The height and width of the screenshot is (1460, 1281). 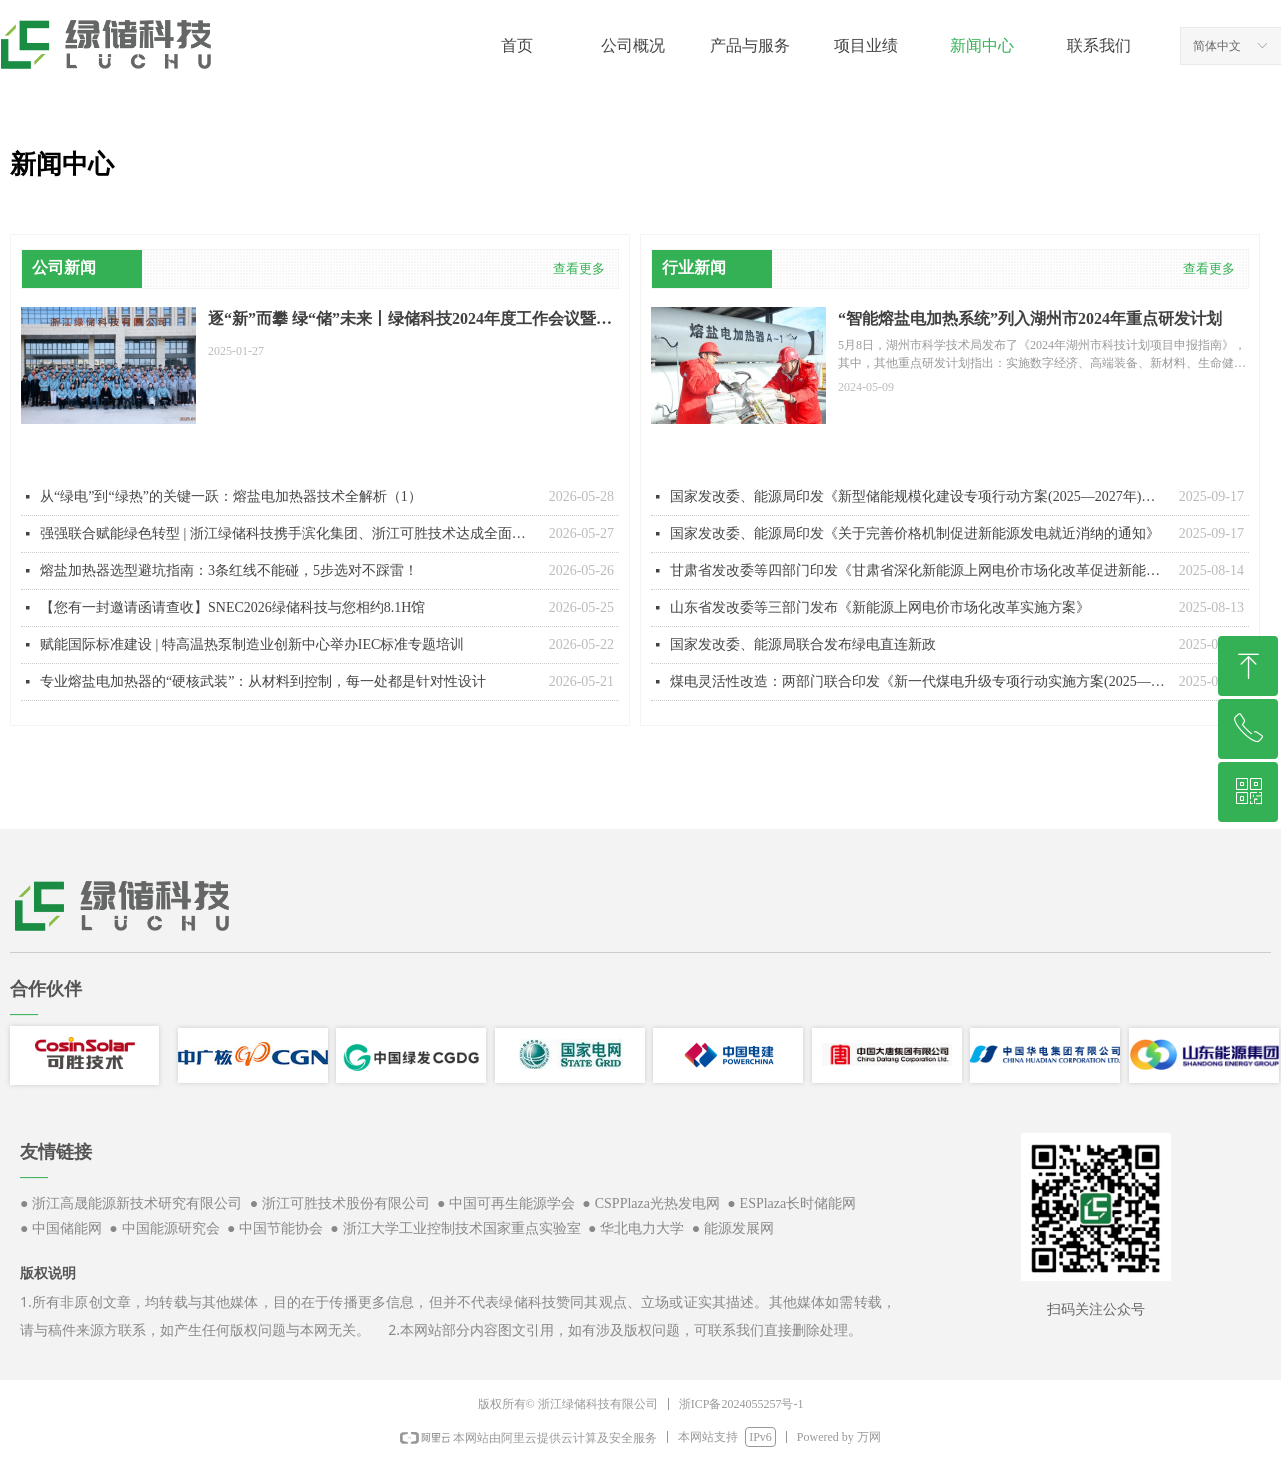 What do you see at coordinates (919, 681) in the screenshot?
I see `煤电灵活性改造：两部门联合印发《新一代煤电升级专项行动实施方案(2025—2027年)》` at bounding box center [919, 681].